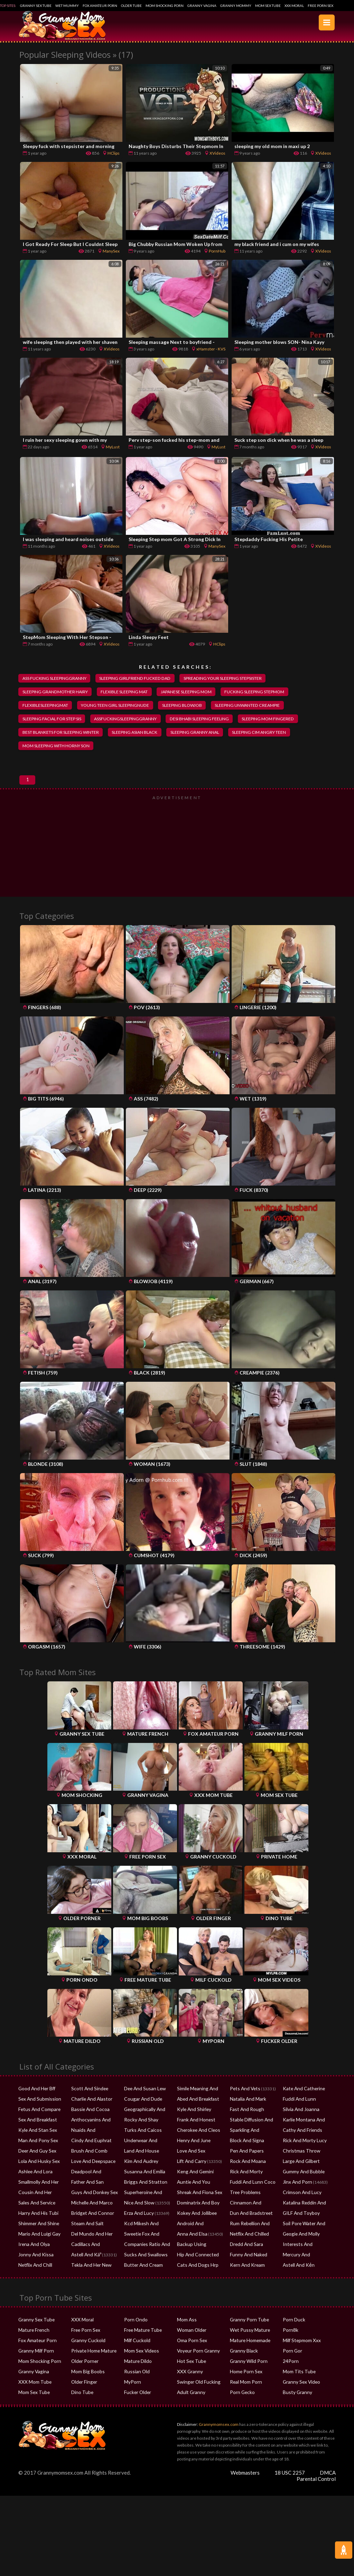  What do you see at coordinates (245, 2172) in the screenshot?
I see `Rock And Moana` at bounding box center [245, 2172].